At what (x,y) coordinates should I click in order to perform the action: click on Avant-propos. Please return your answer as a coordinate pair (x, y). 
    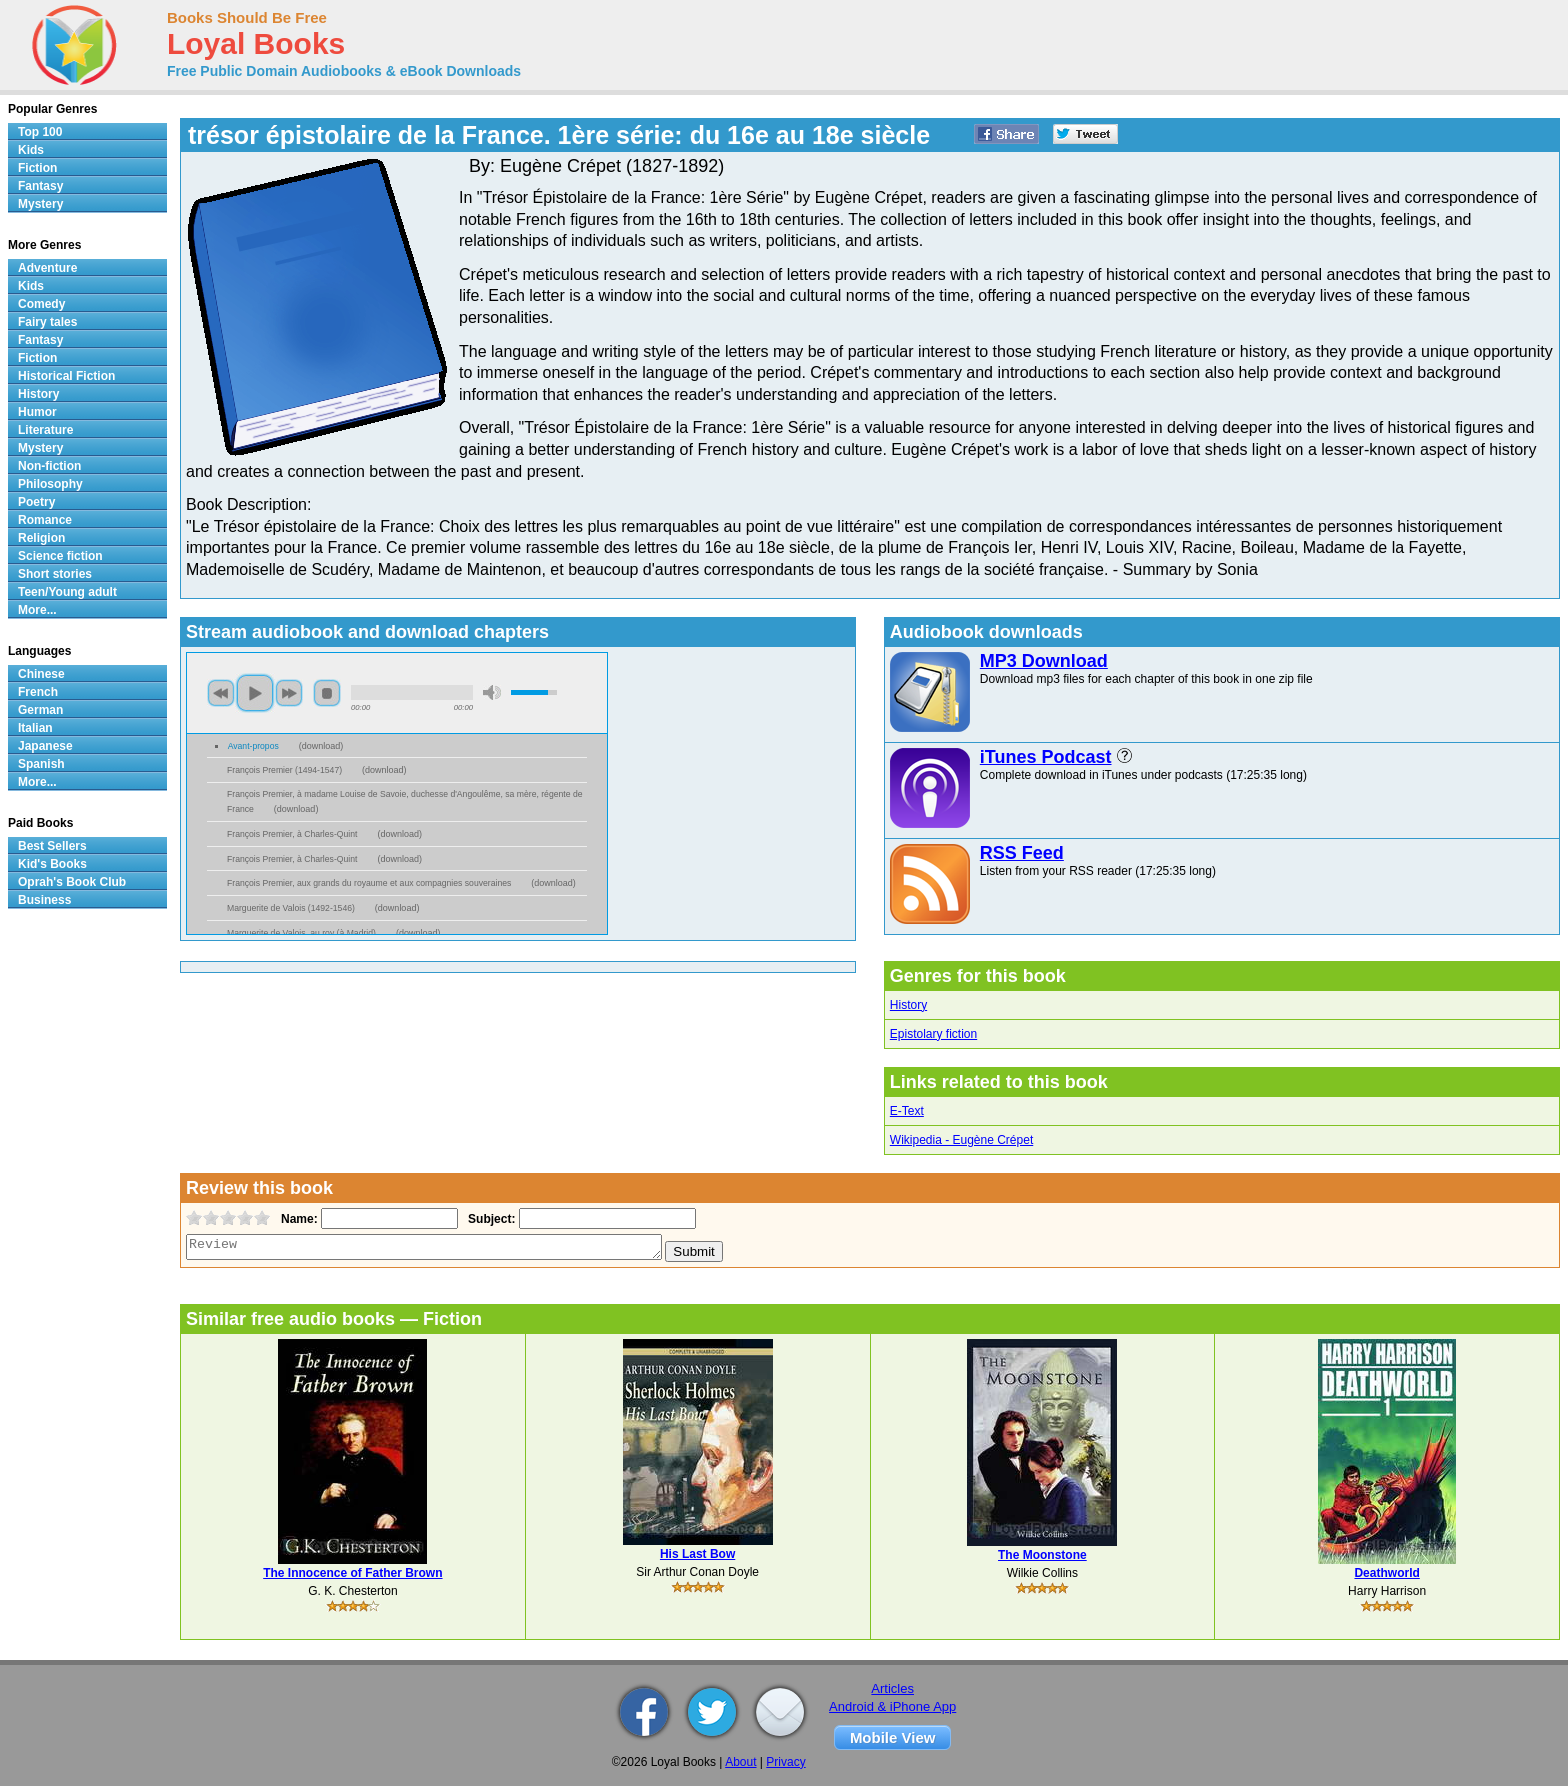
    Looking at the image, I should click on (253, 746).